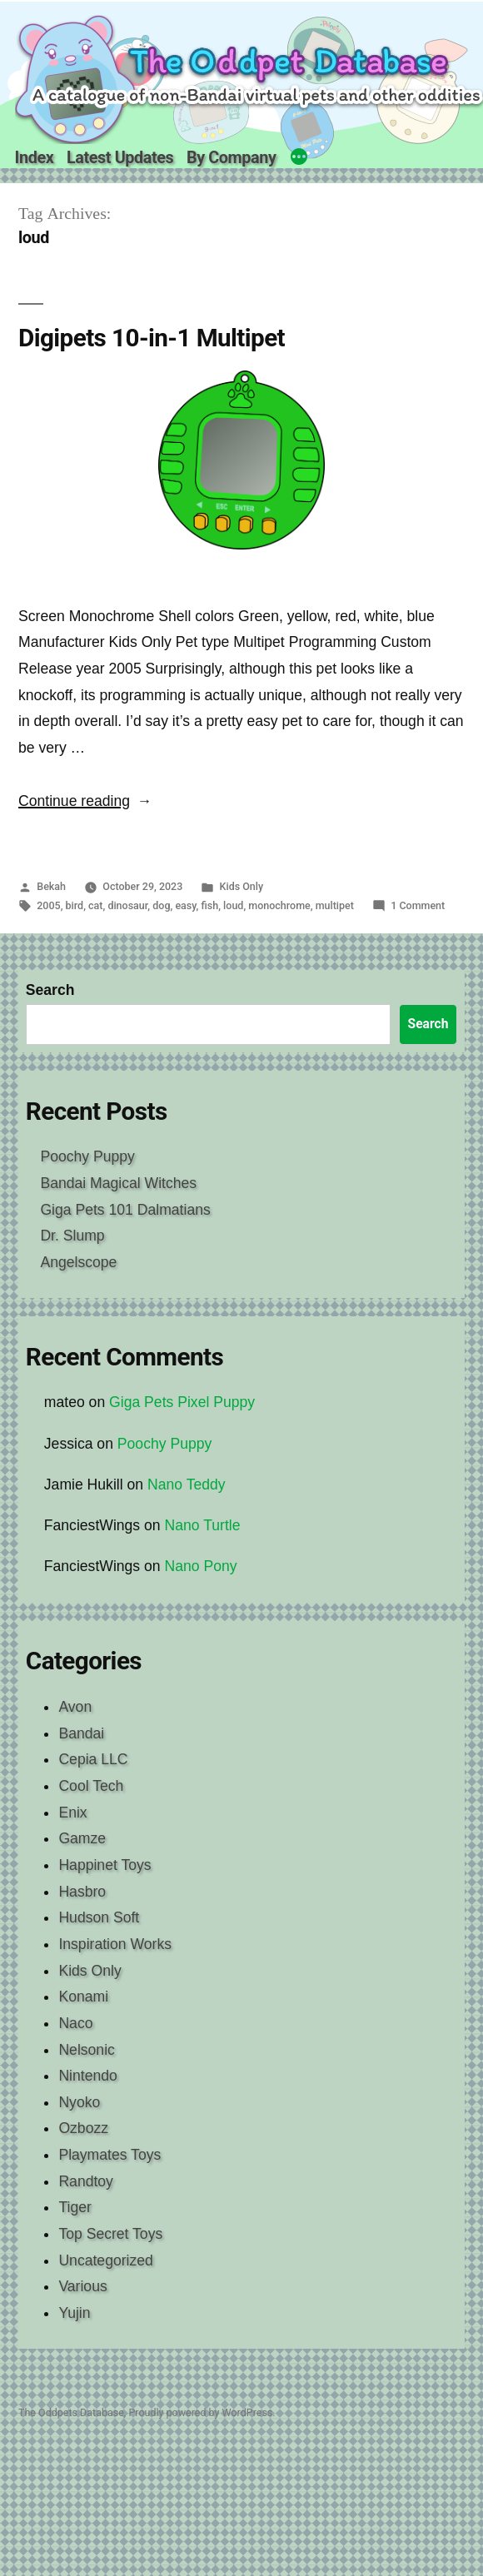 This screenshot has height=2576, width=483. What do you see at coordinates (125, 1209) in the screenshot?
I see `Giga Pets 101 Dalmatians` at bounding box center [125, 1209].